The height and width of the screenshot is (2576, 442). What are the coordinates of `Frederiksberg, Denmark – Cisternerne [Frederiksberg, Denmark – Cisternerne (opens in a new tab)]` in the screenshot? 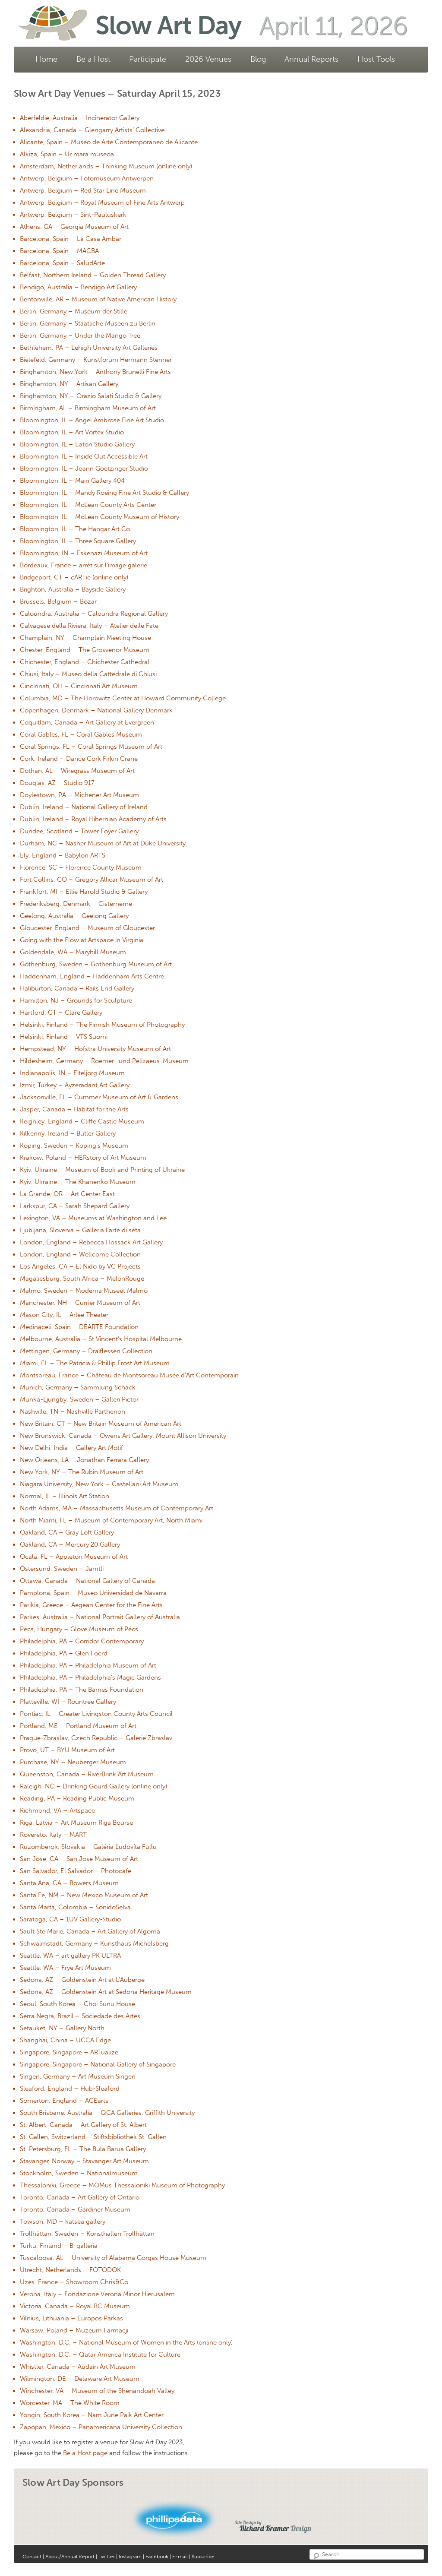 It's located at (76, 904).